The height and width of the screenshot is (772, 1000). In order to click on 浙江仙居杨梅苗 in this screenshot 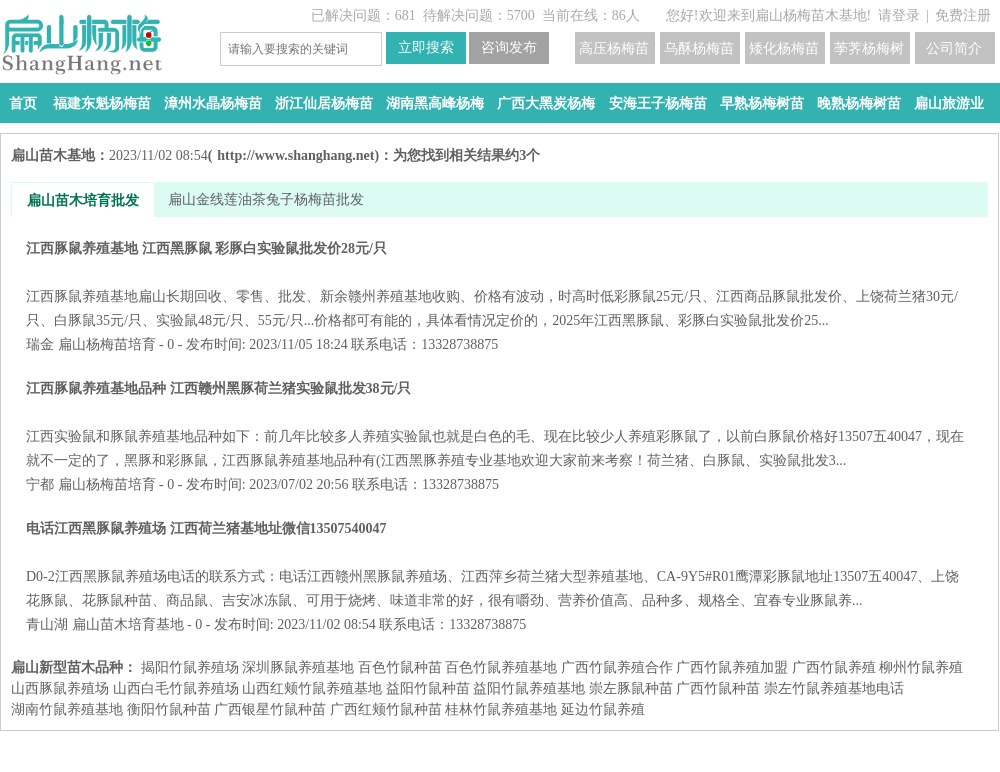, I will do `click(324, 103)`.